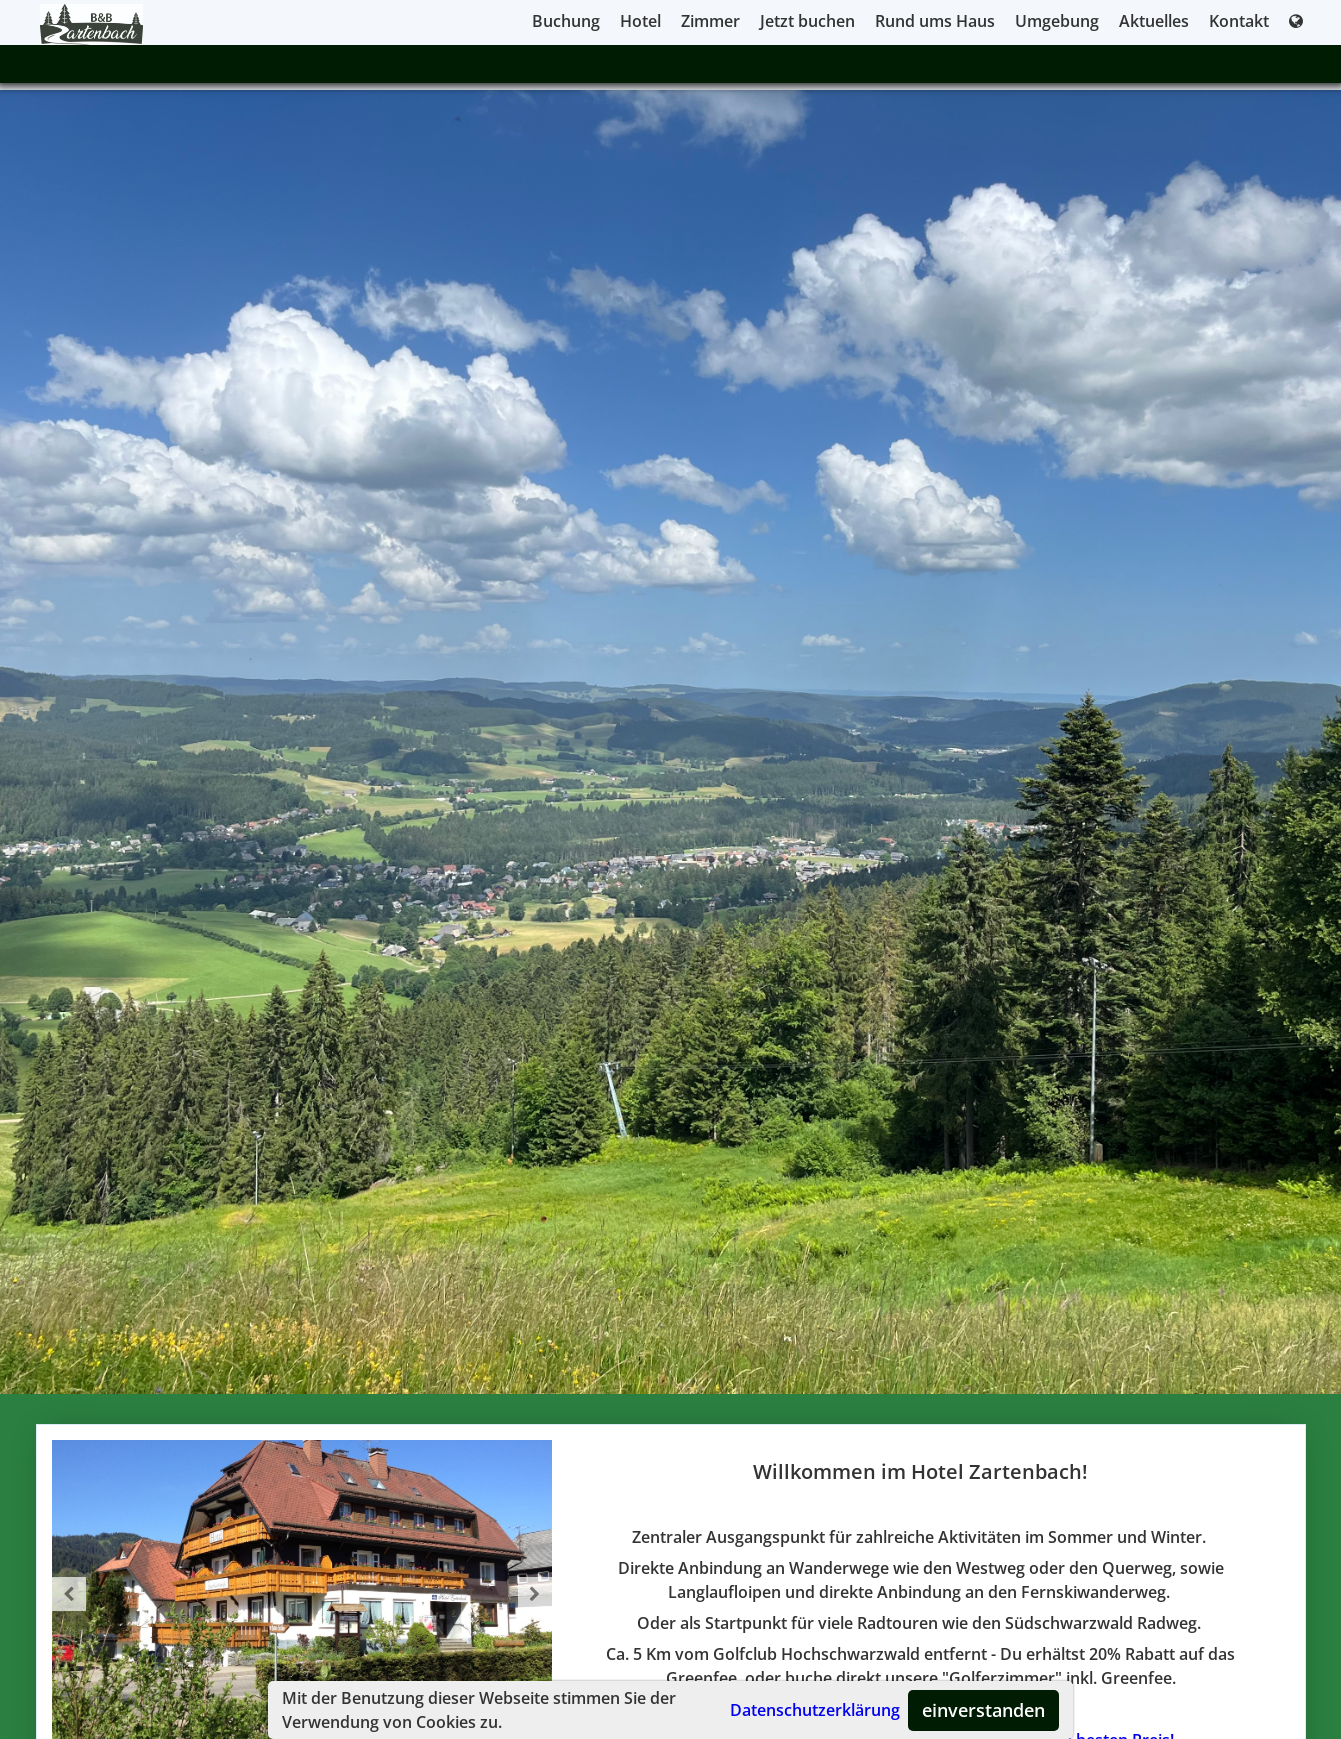 The height and width of the screenshot is (1739, 1341). Describe the element at coordinates (983, 1710) in the screenshot. I see `einverstanden` at that location.